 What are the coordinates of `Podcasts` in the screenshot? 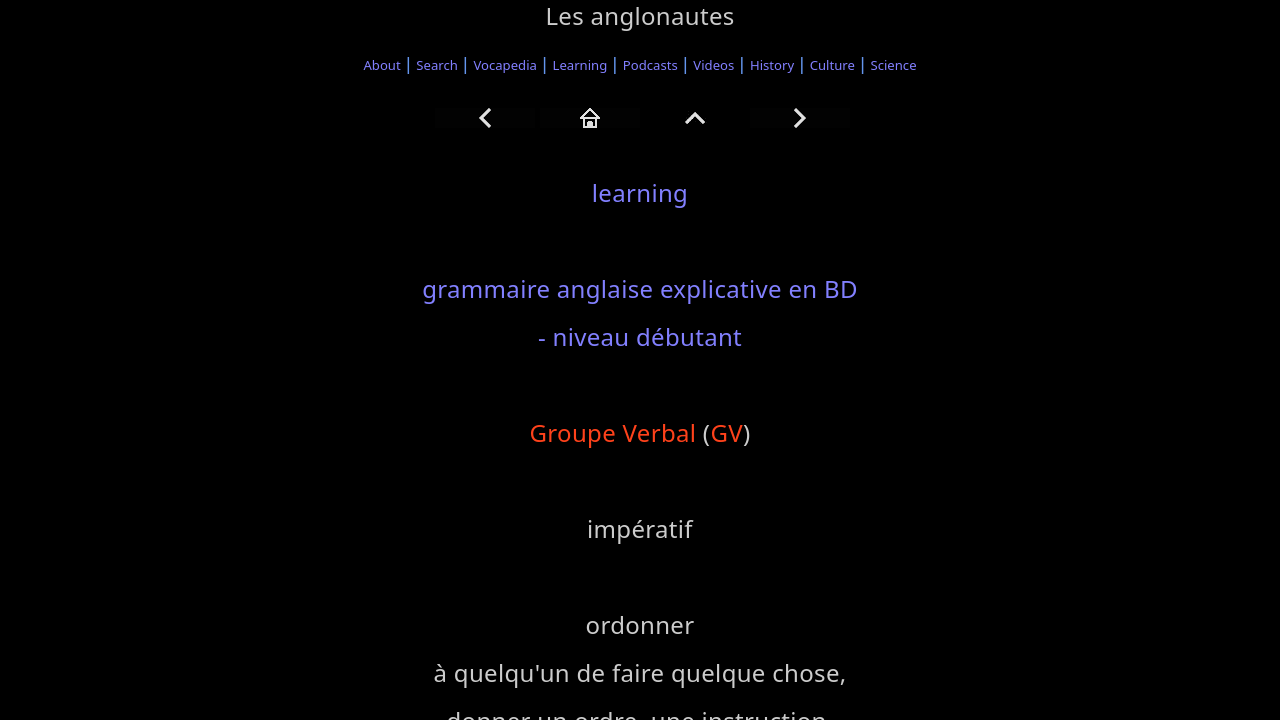 It's located at (650, 65).